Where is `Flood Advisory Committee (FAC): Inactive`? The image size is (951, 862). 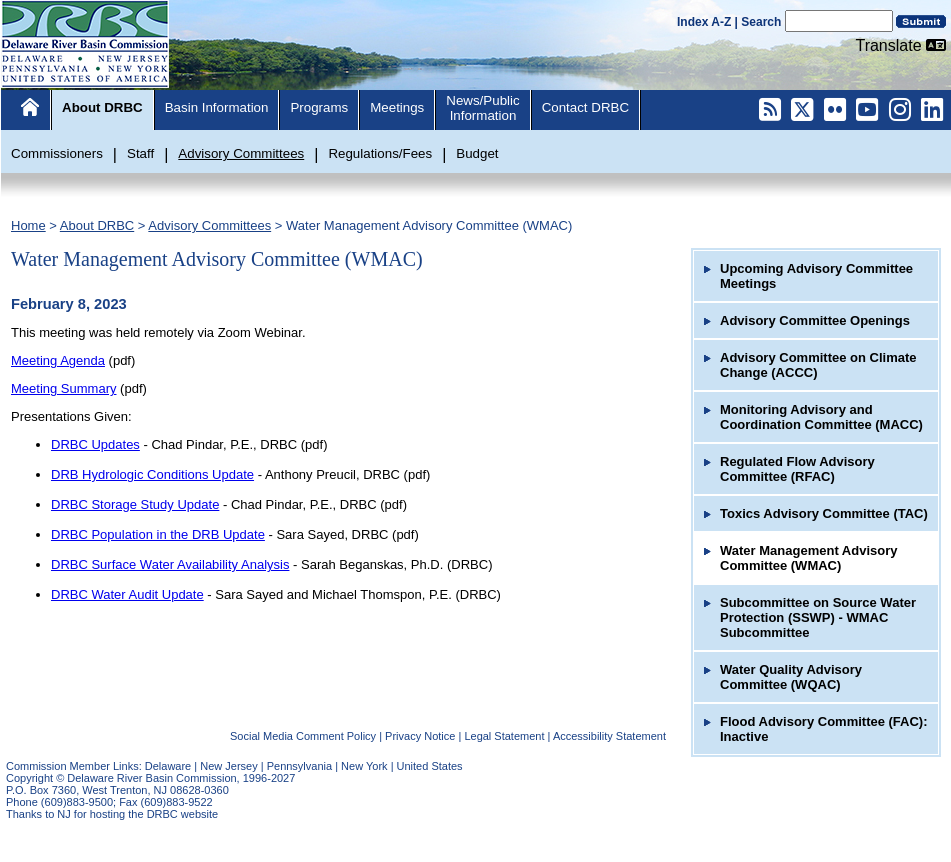
Flood Advisory Committee (FAC): Inactive is located at coordinates (824, 729).